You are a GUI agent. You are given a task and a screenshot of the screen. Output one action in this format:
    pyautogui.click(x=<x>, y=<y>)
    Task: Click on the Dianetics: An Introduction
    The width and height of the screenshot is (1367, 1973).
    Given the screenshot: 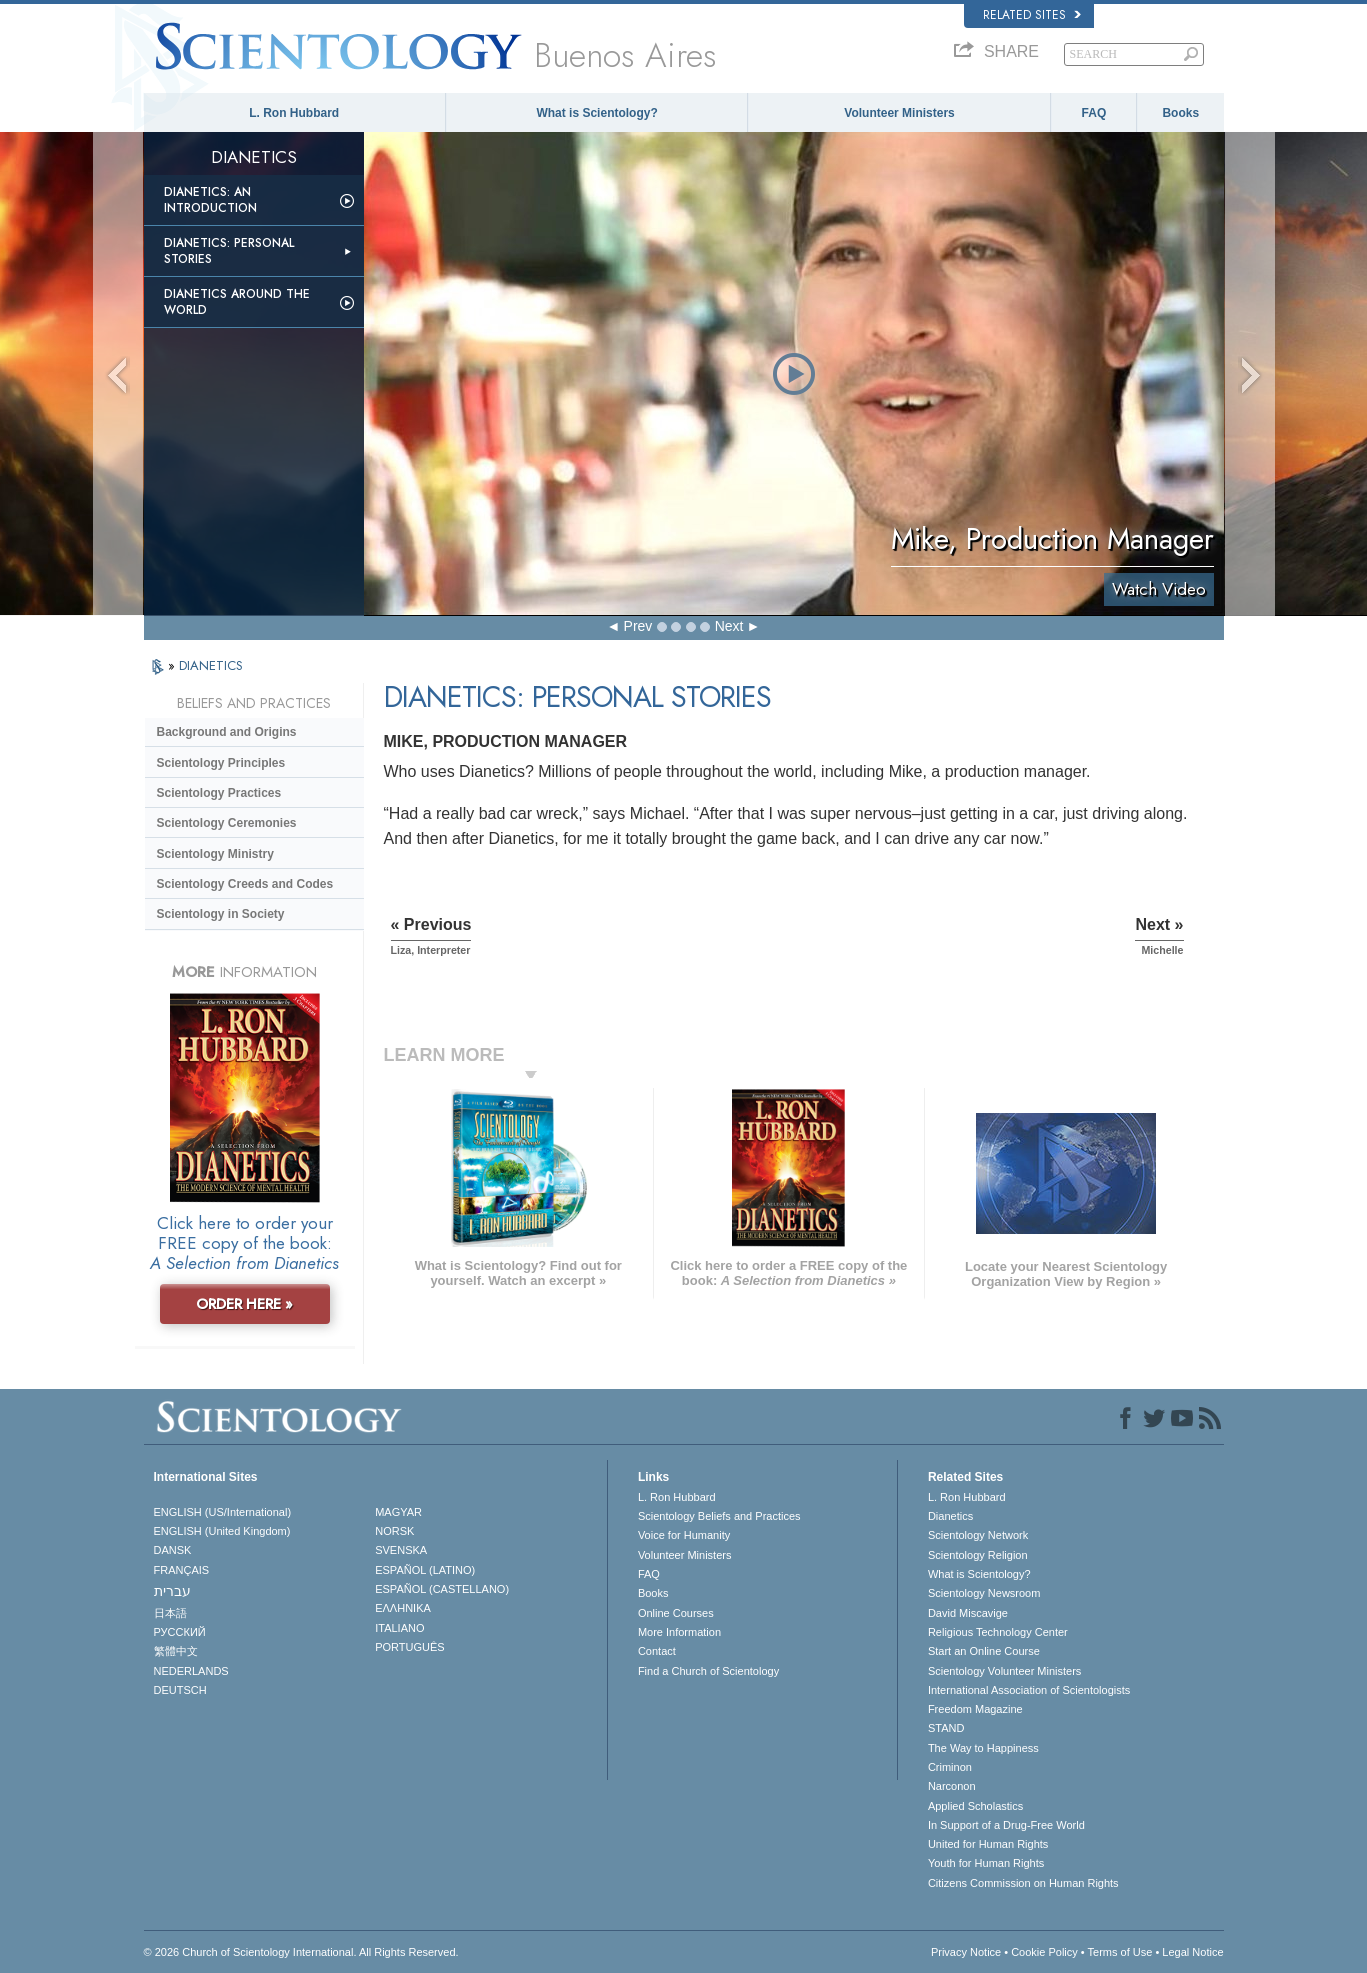 What is the action you would take?
    pyautogui.click(x=210, y=200)
    